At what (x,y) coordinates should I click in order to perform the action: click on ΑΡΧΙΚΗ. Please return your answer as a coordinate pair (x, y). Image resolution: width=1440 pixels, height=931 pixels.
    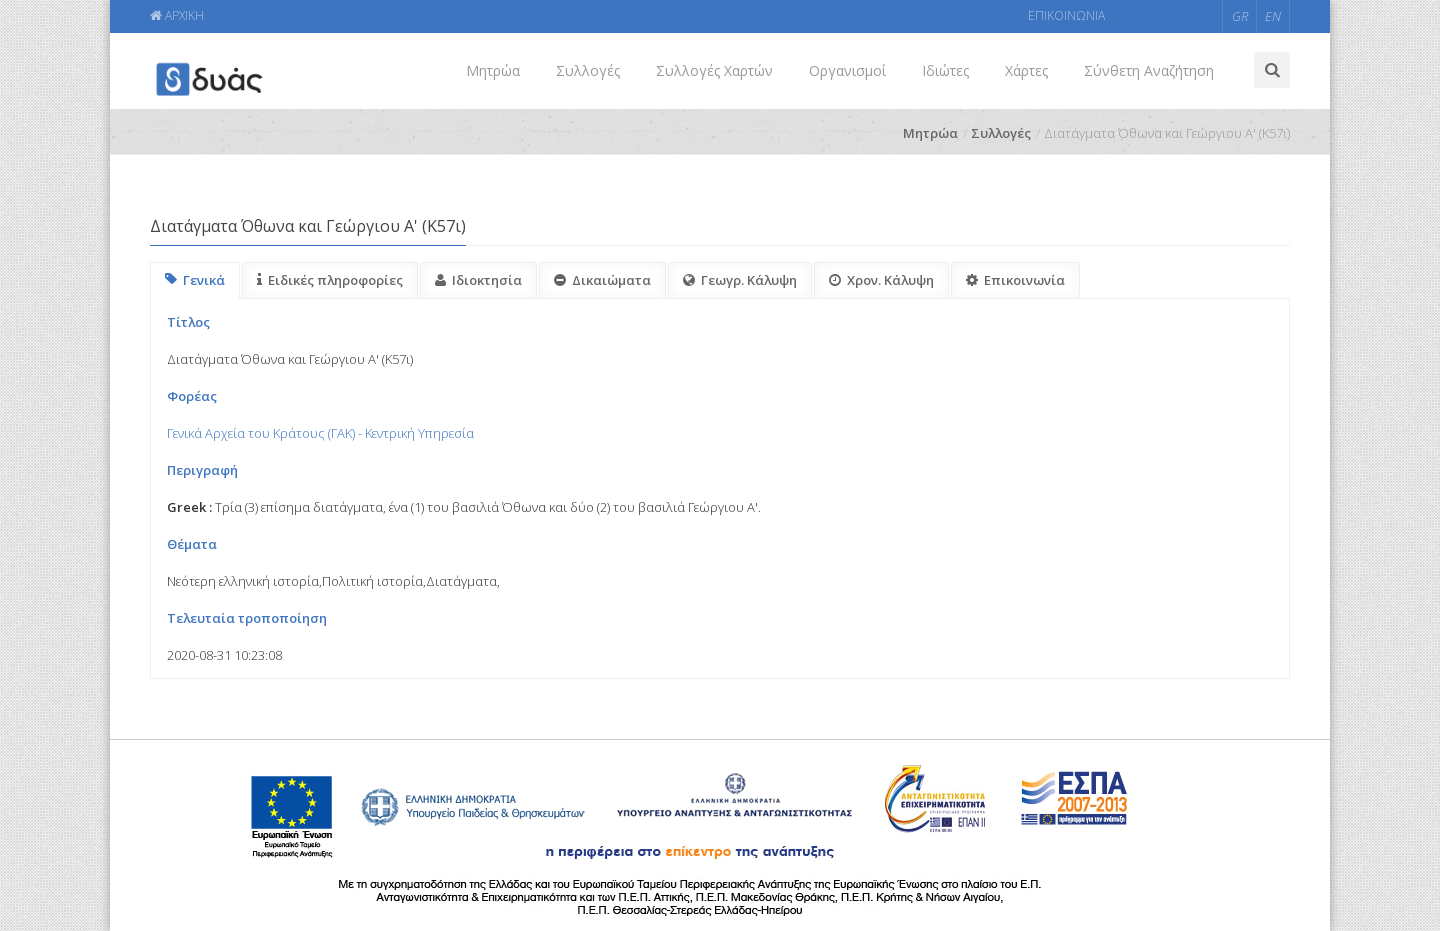
    Looking at the image, I should click on (177, 15).